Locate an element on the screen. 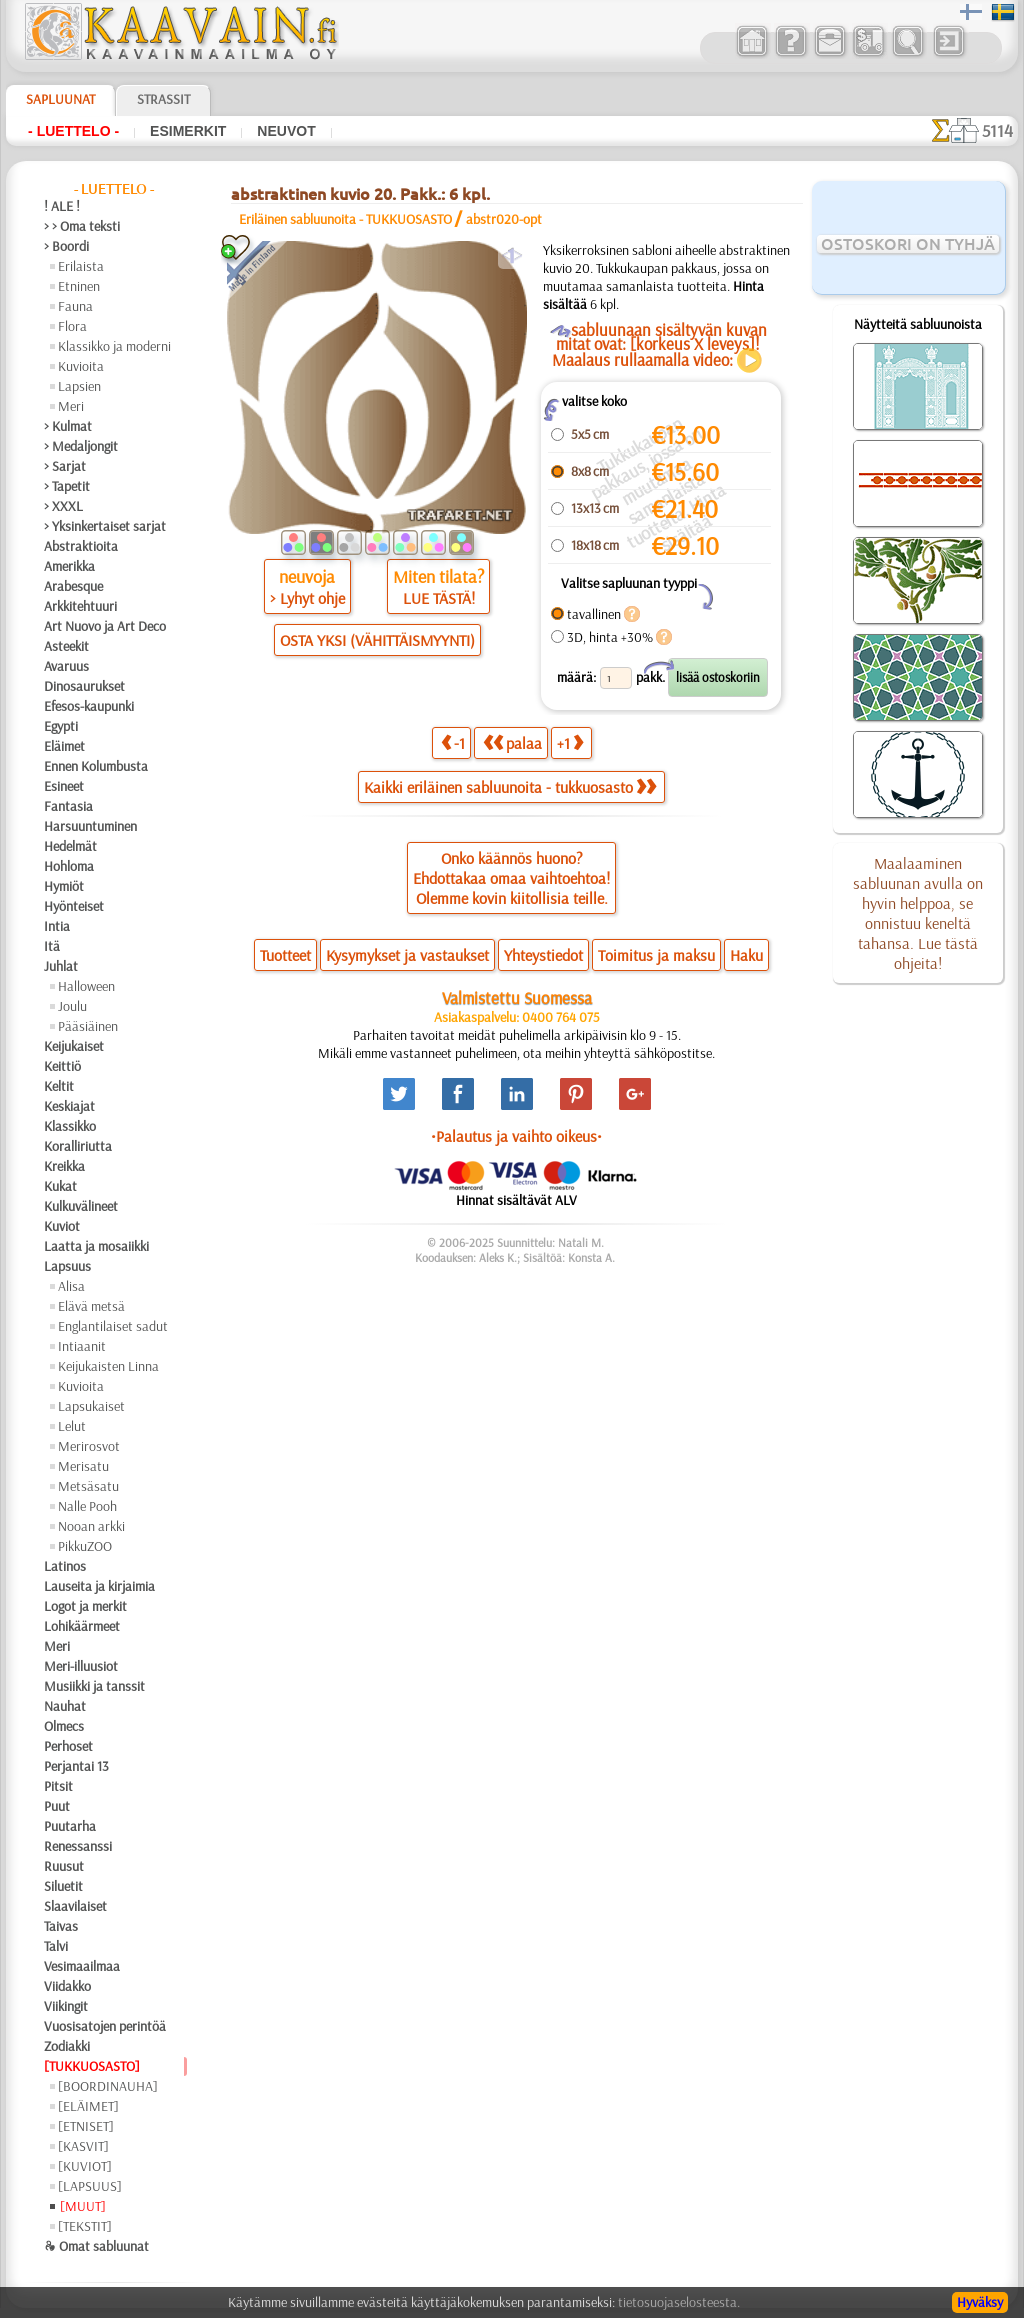 Image resolution: width=1024 pixels, height=2318 pixels. Kaikki eriläinen sabluunoita - tukkuosasto is located at coordinates (510, 787).